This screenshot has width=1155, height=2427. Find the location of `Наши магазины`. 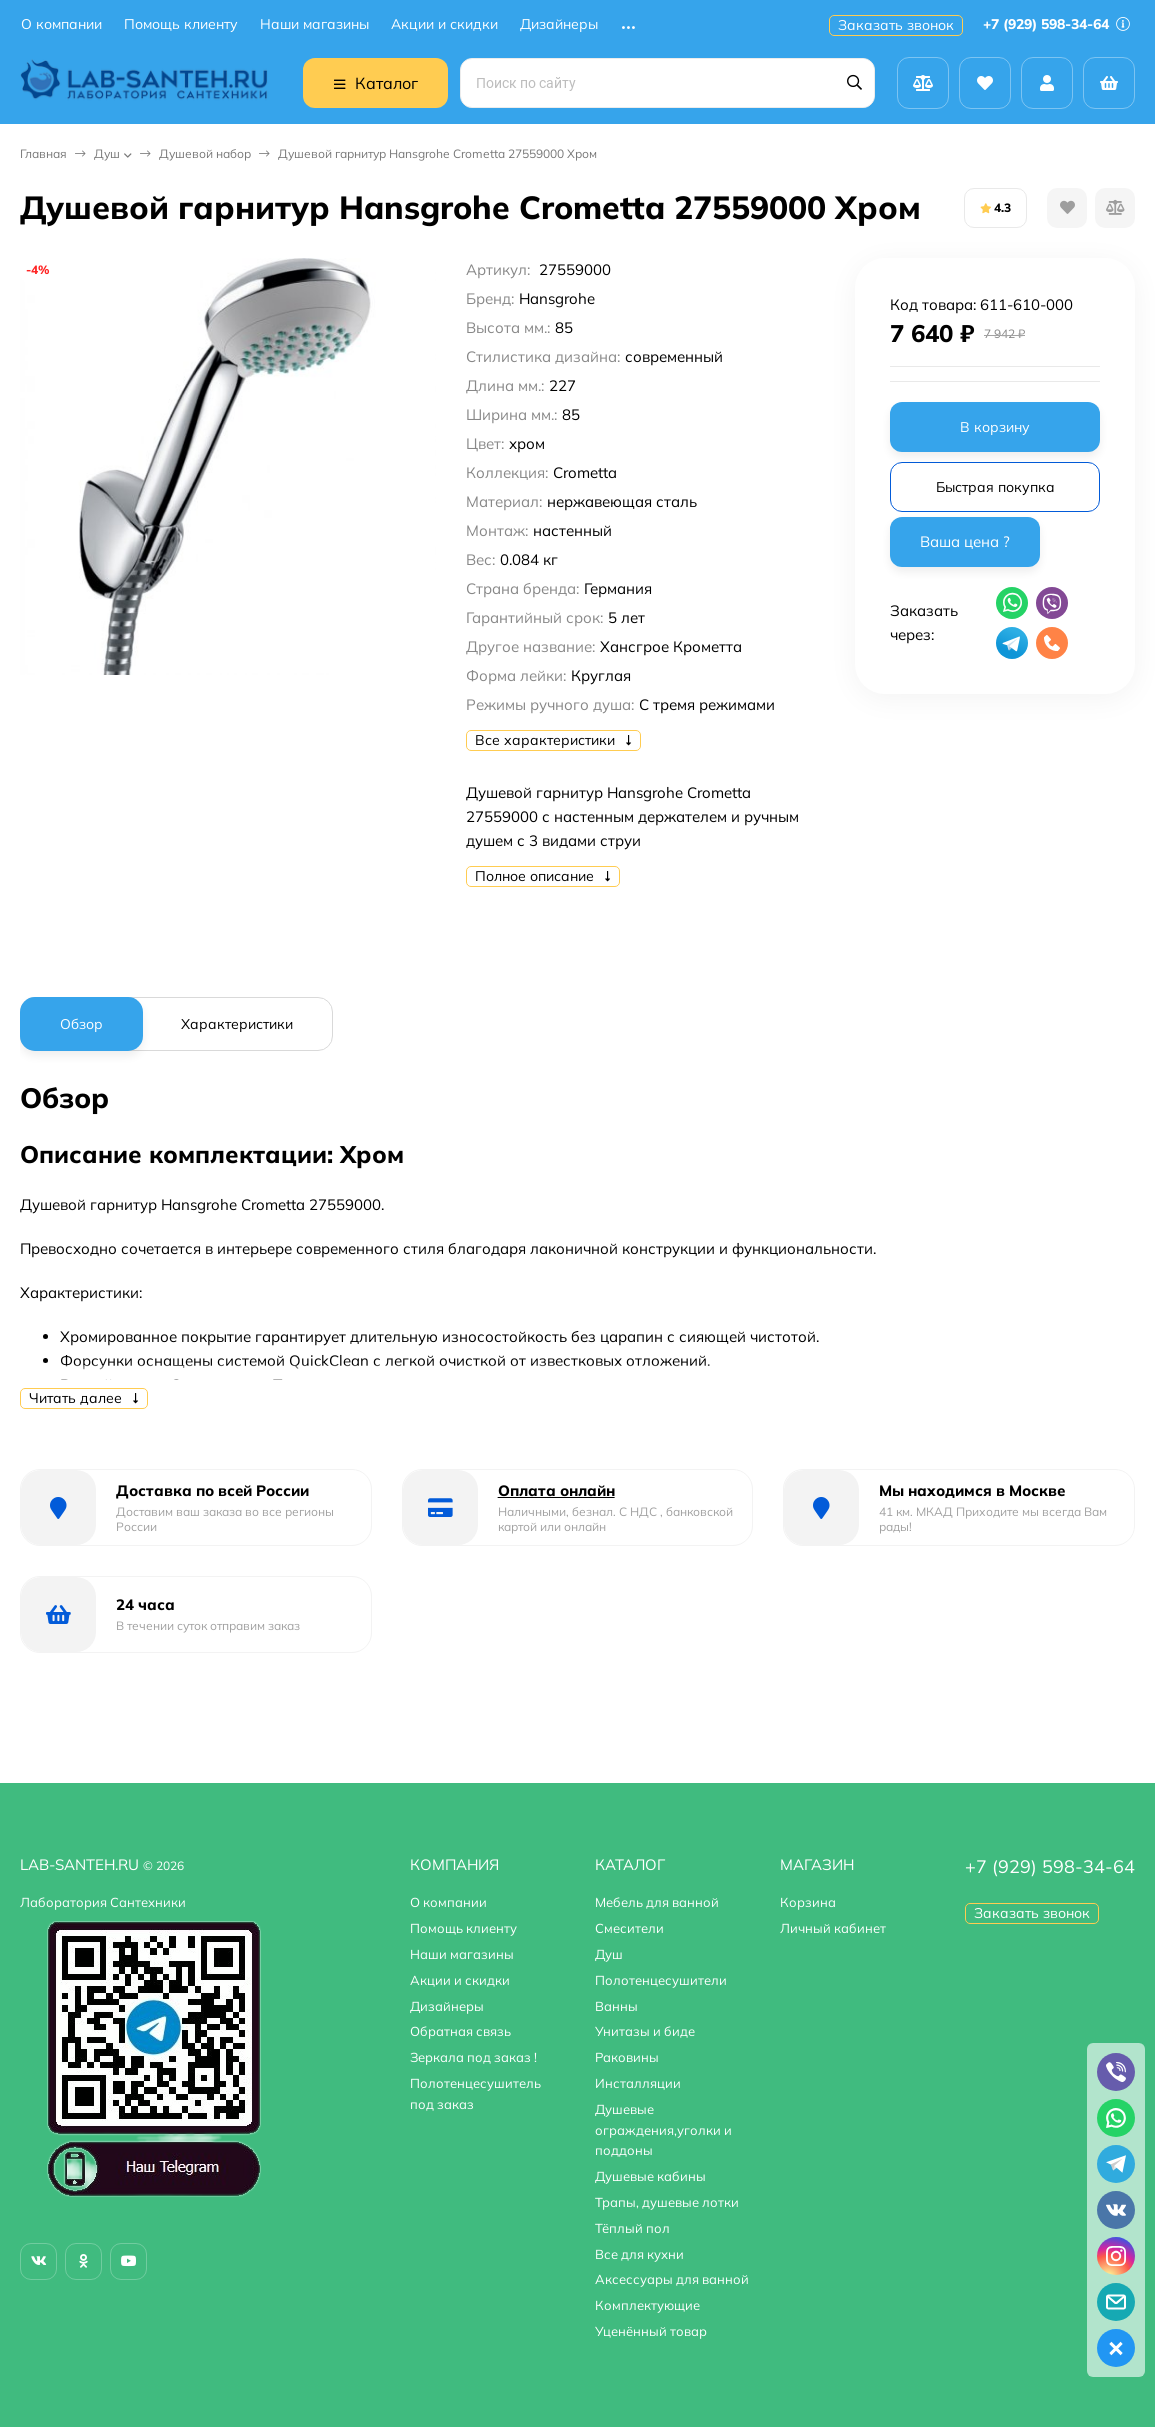

Наши магазины is located at coordinates (314, 24).